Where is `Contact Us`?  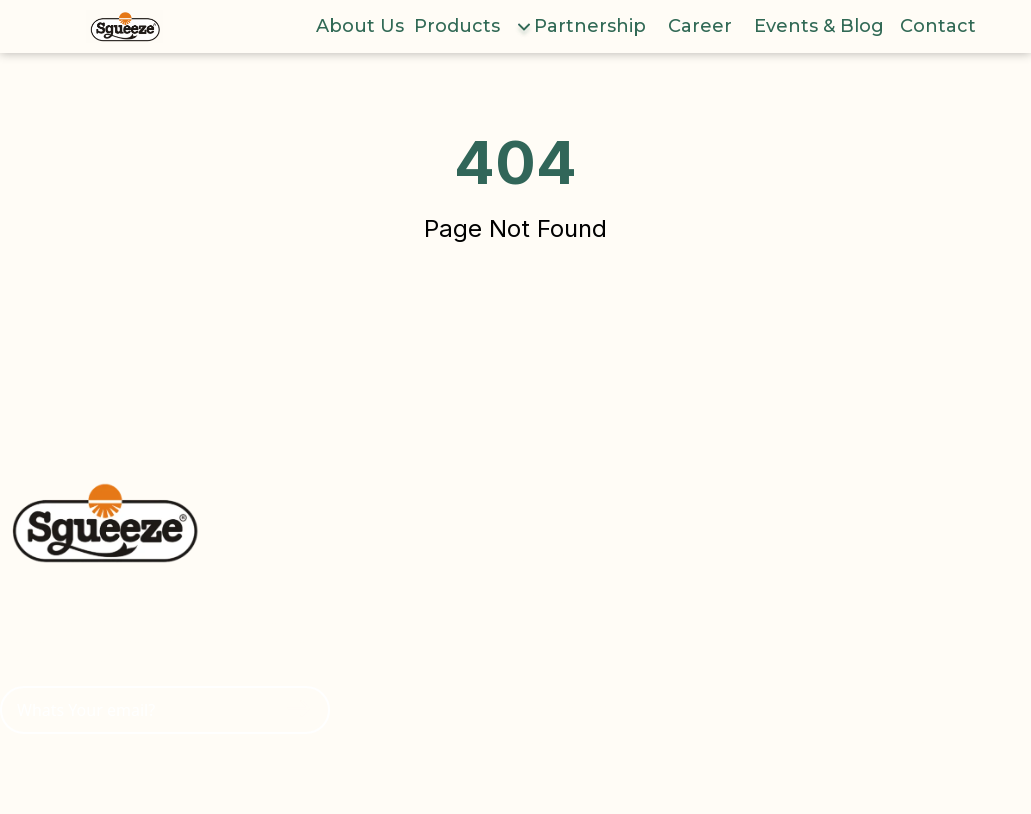 Contact Us is located at coordinates (559, 745).